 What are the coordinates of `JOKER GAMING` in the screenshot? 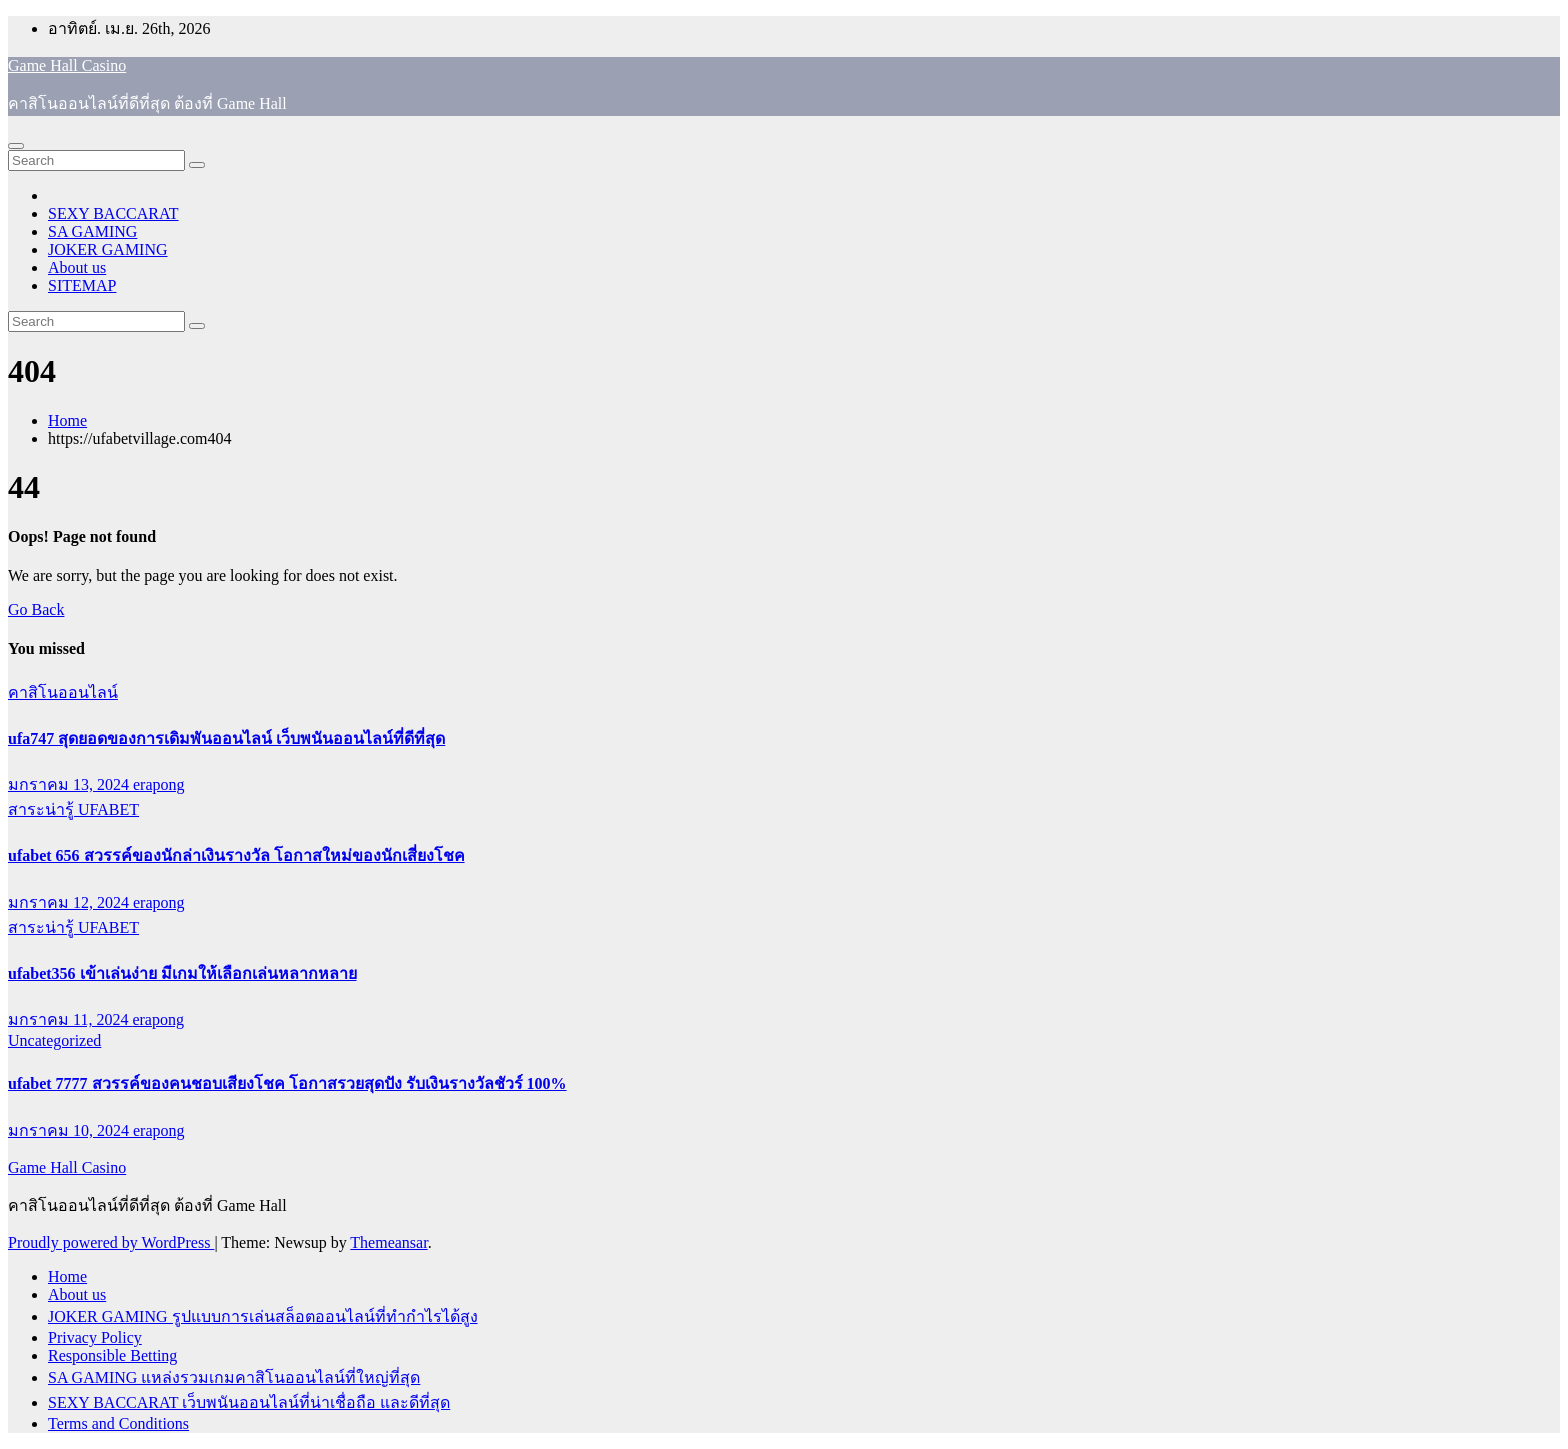 It's located at (108, 249).